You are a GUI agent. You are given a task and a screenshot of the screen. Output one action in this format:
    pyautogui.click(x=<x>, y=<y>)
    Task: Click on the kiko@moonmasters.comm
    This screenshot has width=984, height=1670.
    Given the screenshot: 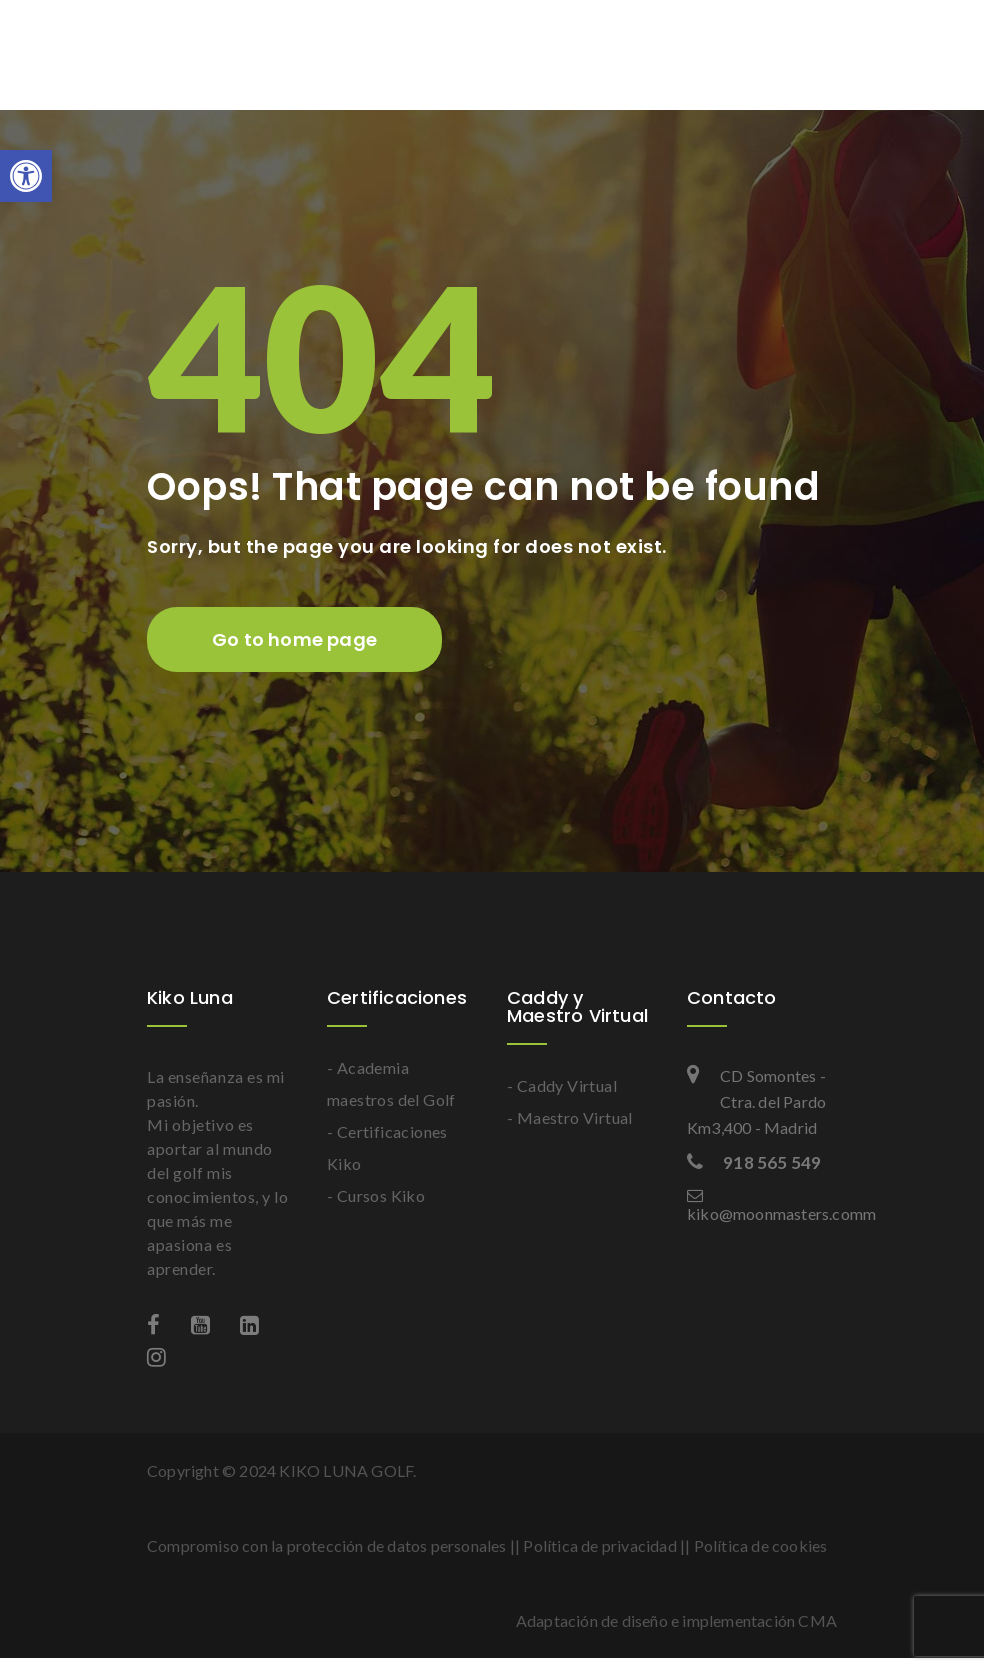 What is the action you would take?
    pyautogui.click(x=762, y=1205)
    